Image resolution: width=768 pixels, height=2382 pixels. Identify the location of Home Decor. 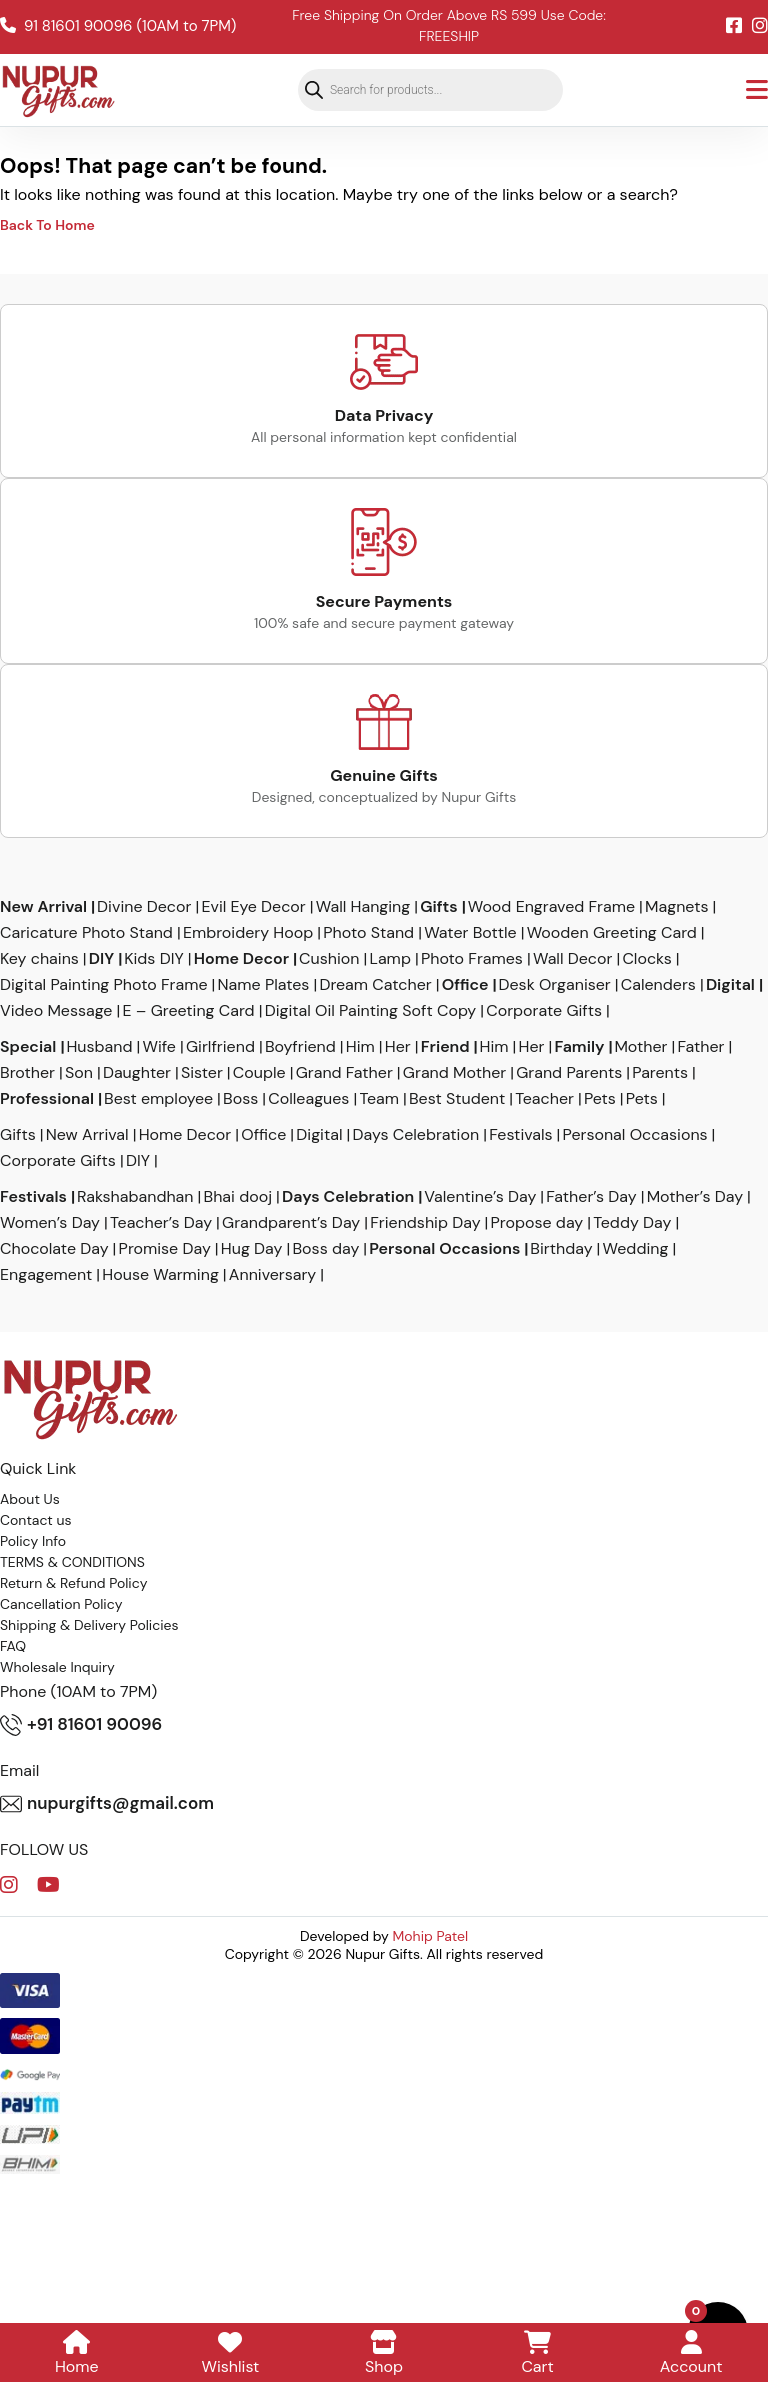
(241, 959).